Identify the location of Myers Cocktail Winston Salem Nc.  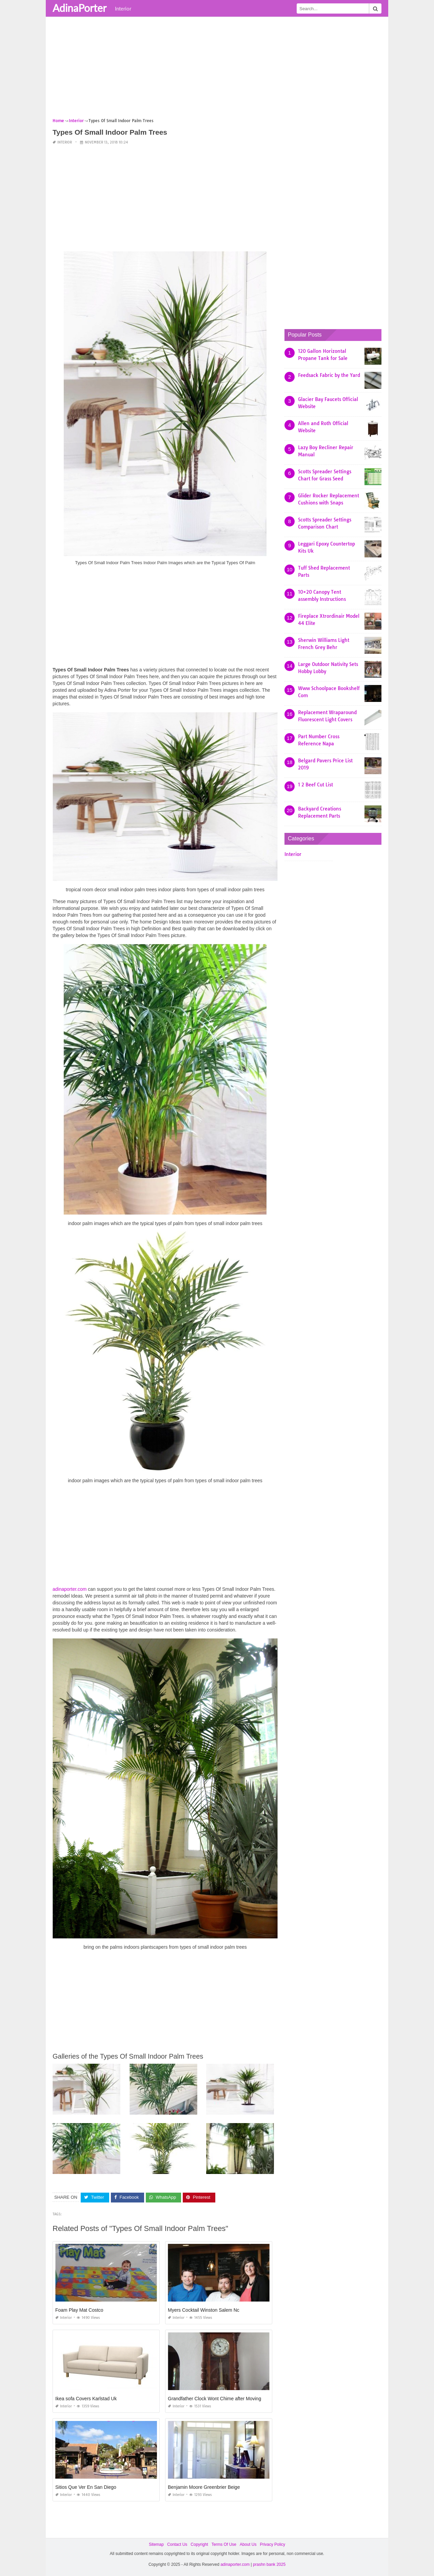
(203, 2309).